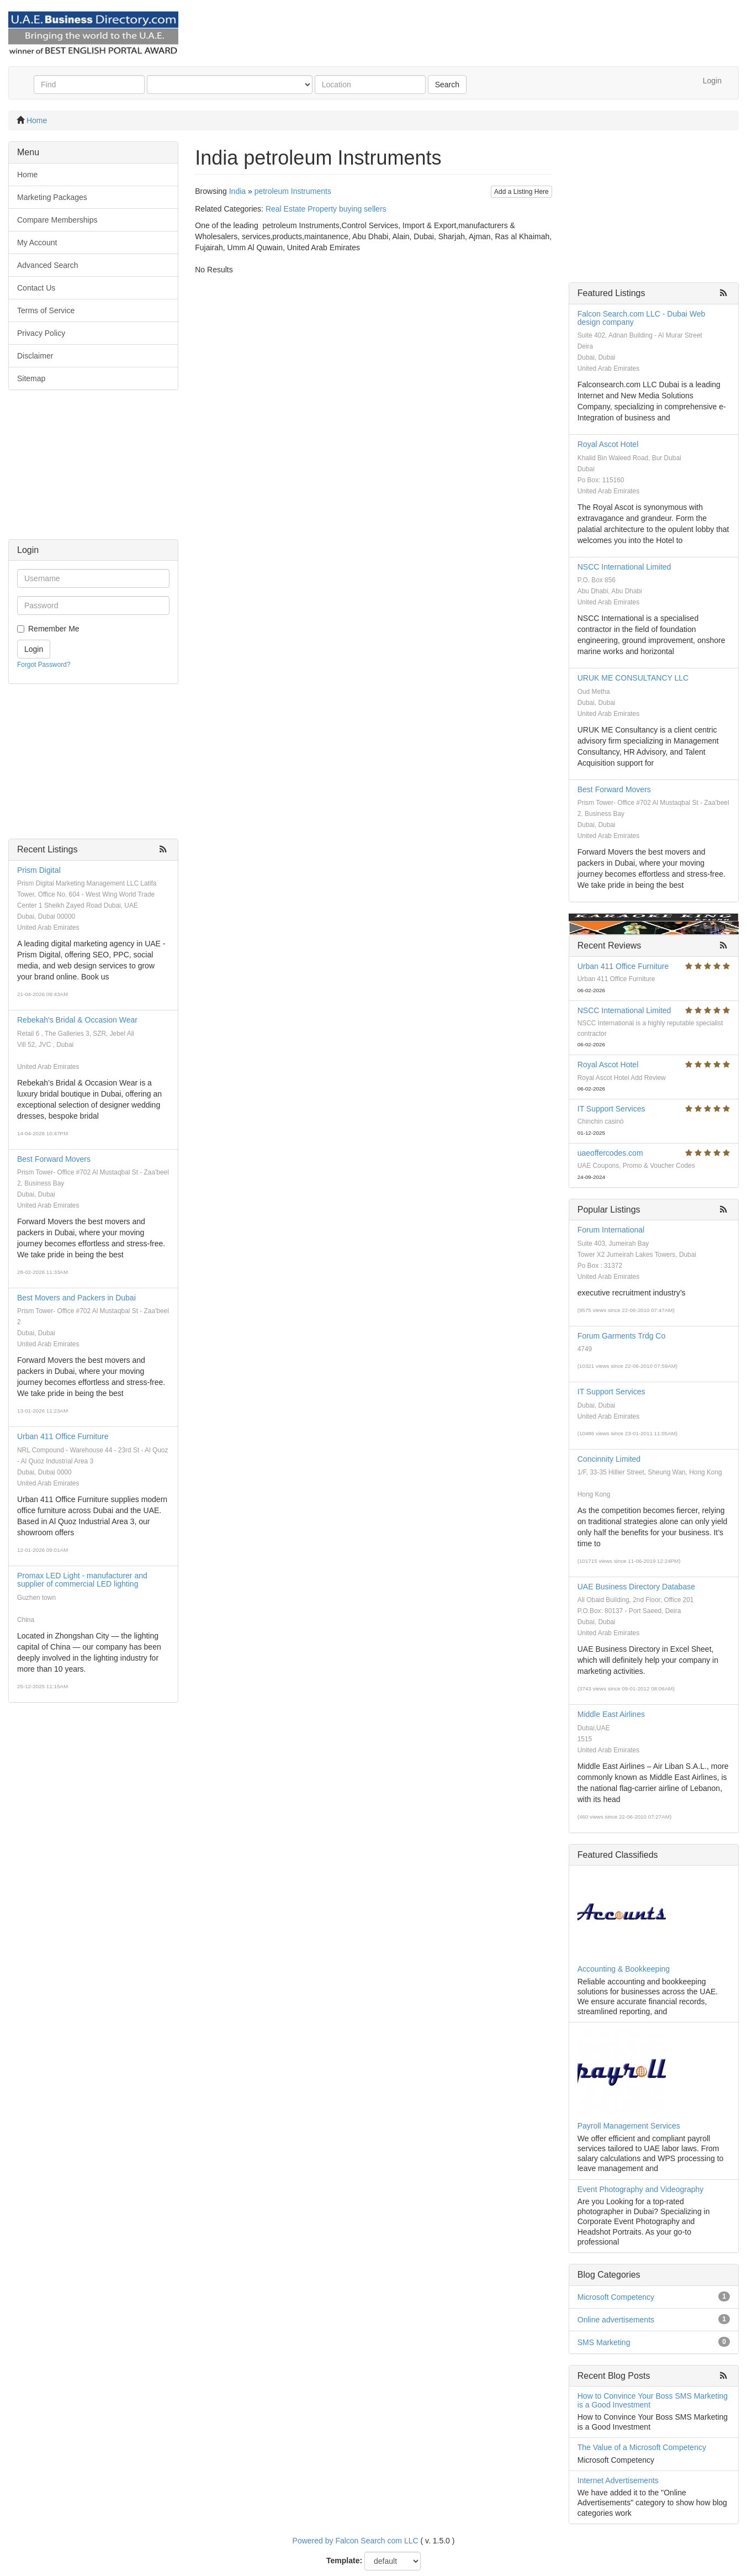  Describe the element at coordinates (610, 1153) in the screenshot. I see `uaeoffercodes.com` at that location.